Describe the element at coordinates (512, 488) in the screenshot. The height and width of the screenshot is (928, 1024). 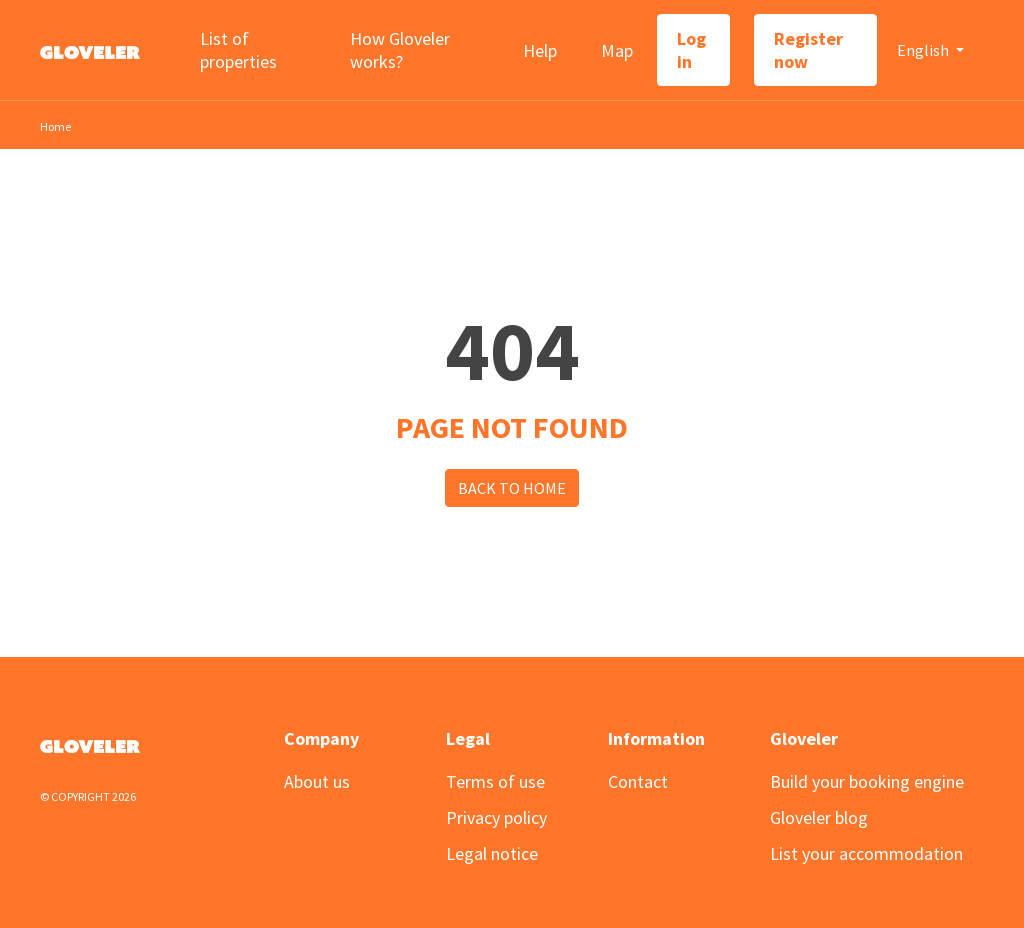
I see `Back to Home` at that location.